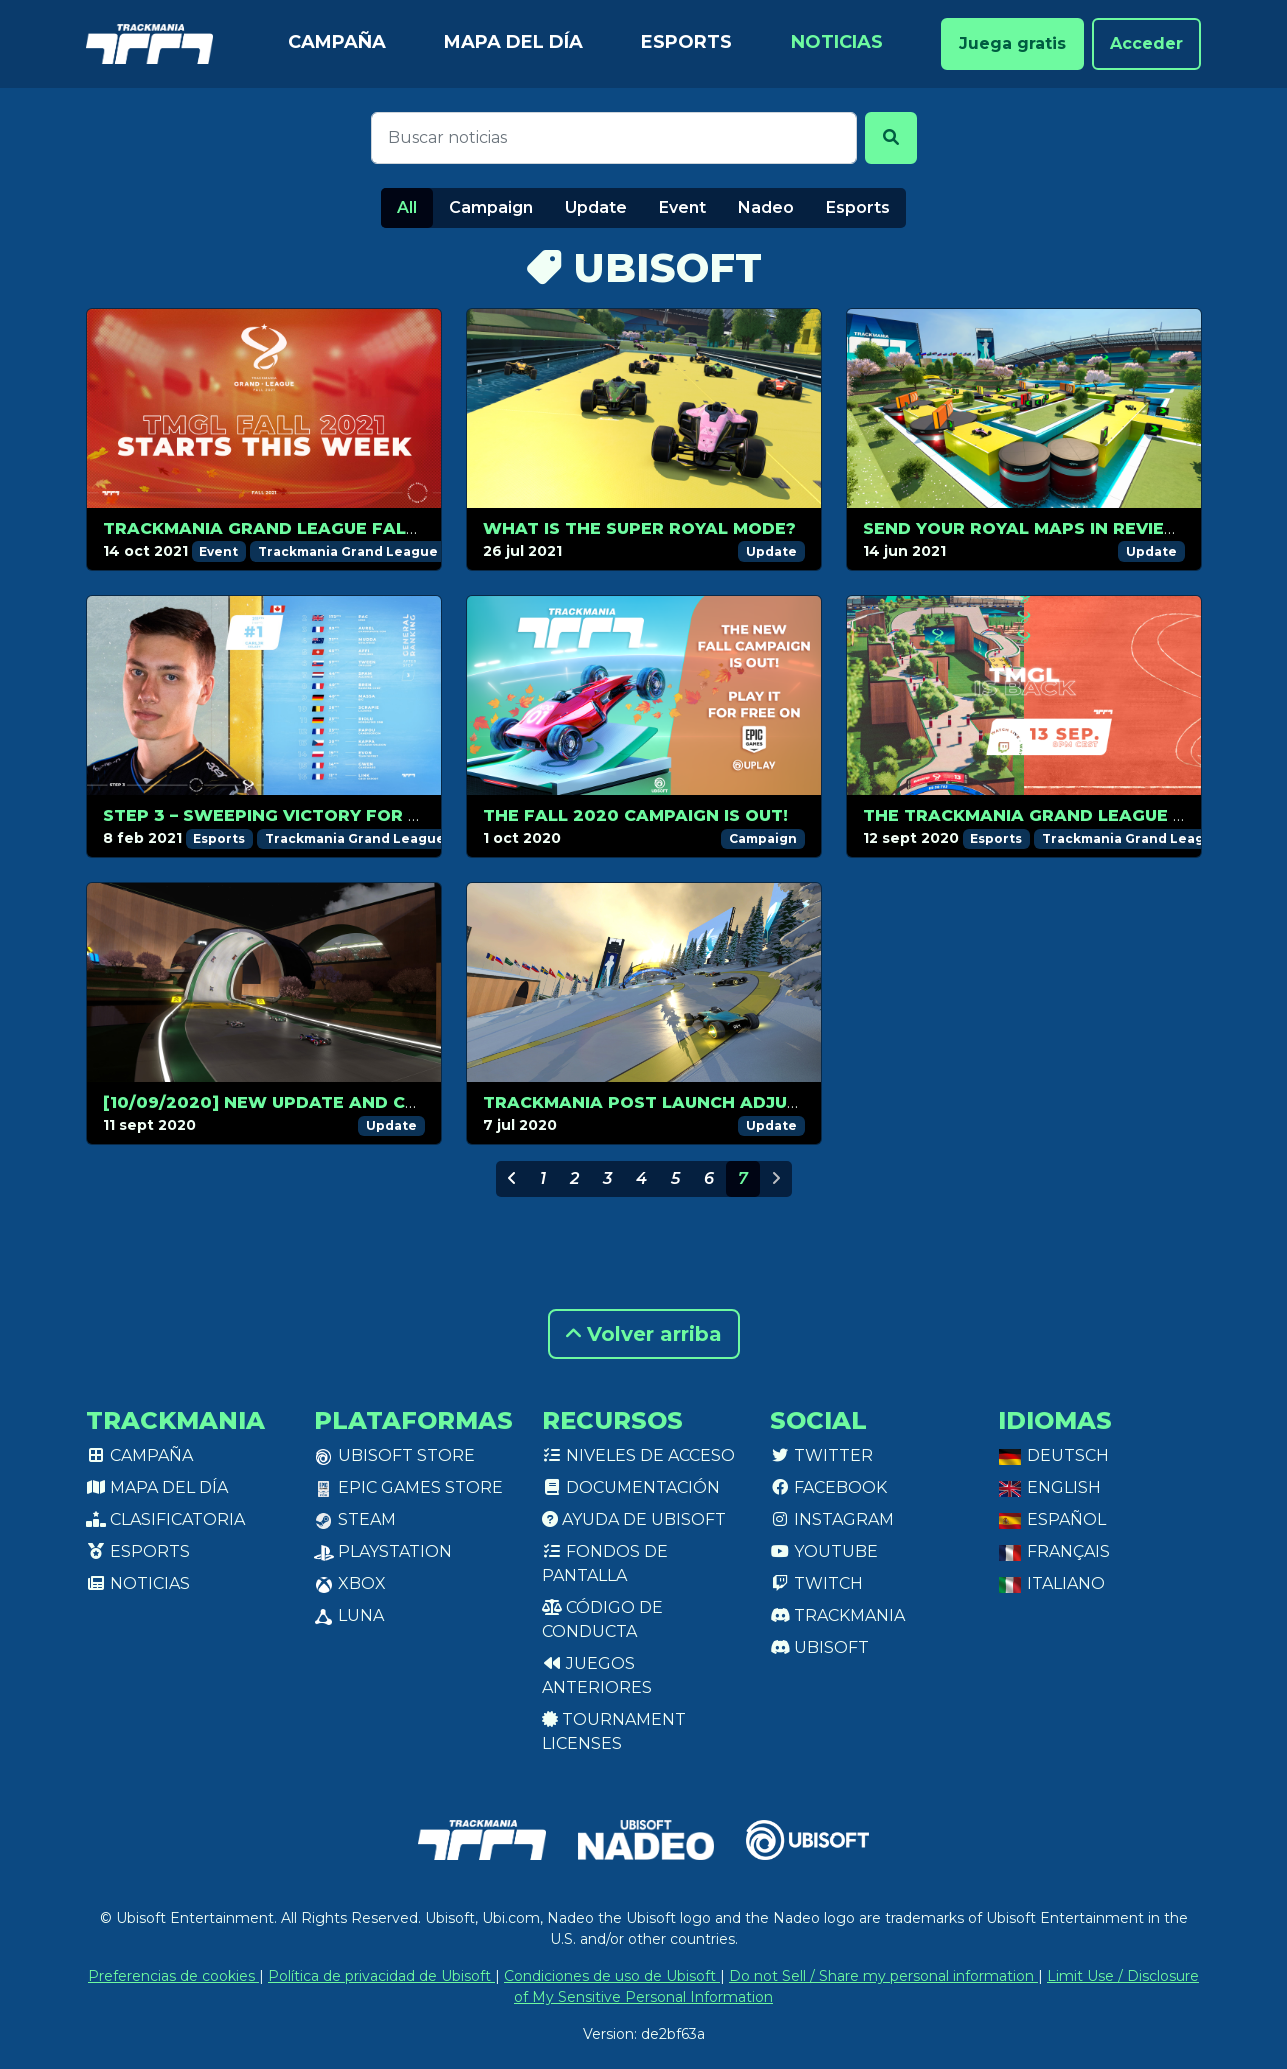  What do you see at coordinates (631, 1487) in the screenshot?
I see `Documentación` at bounding box center [631, 1487].